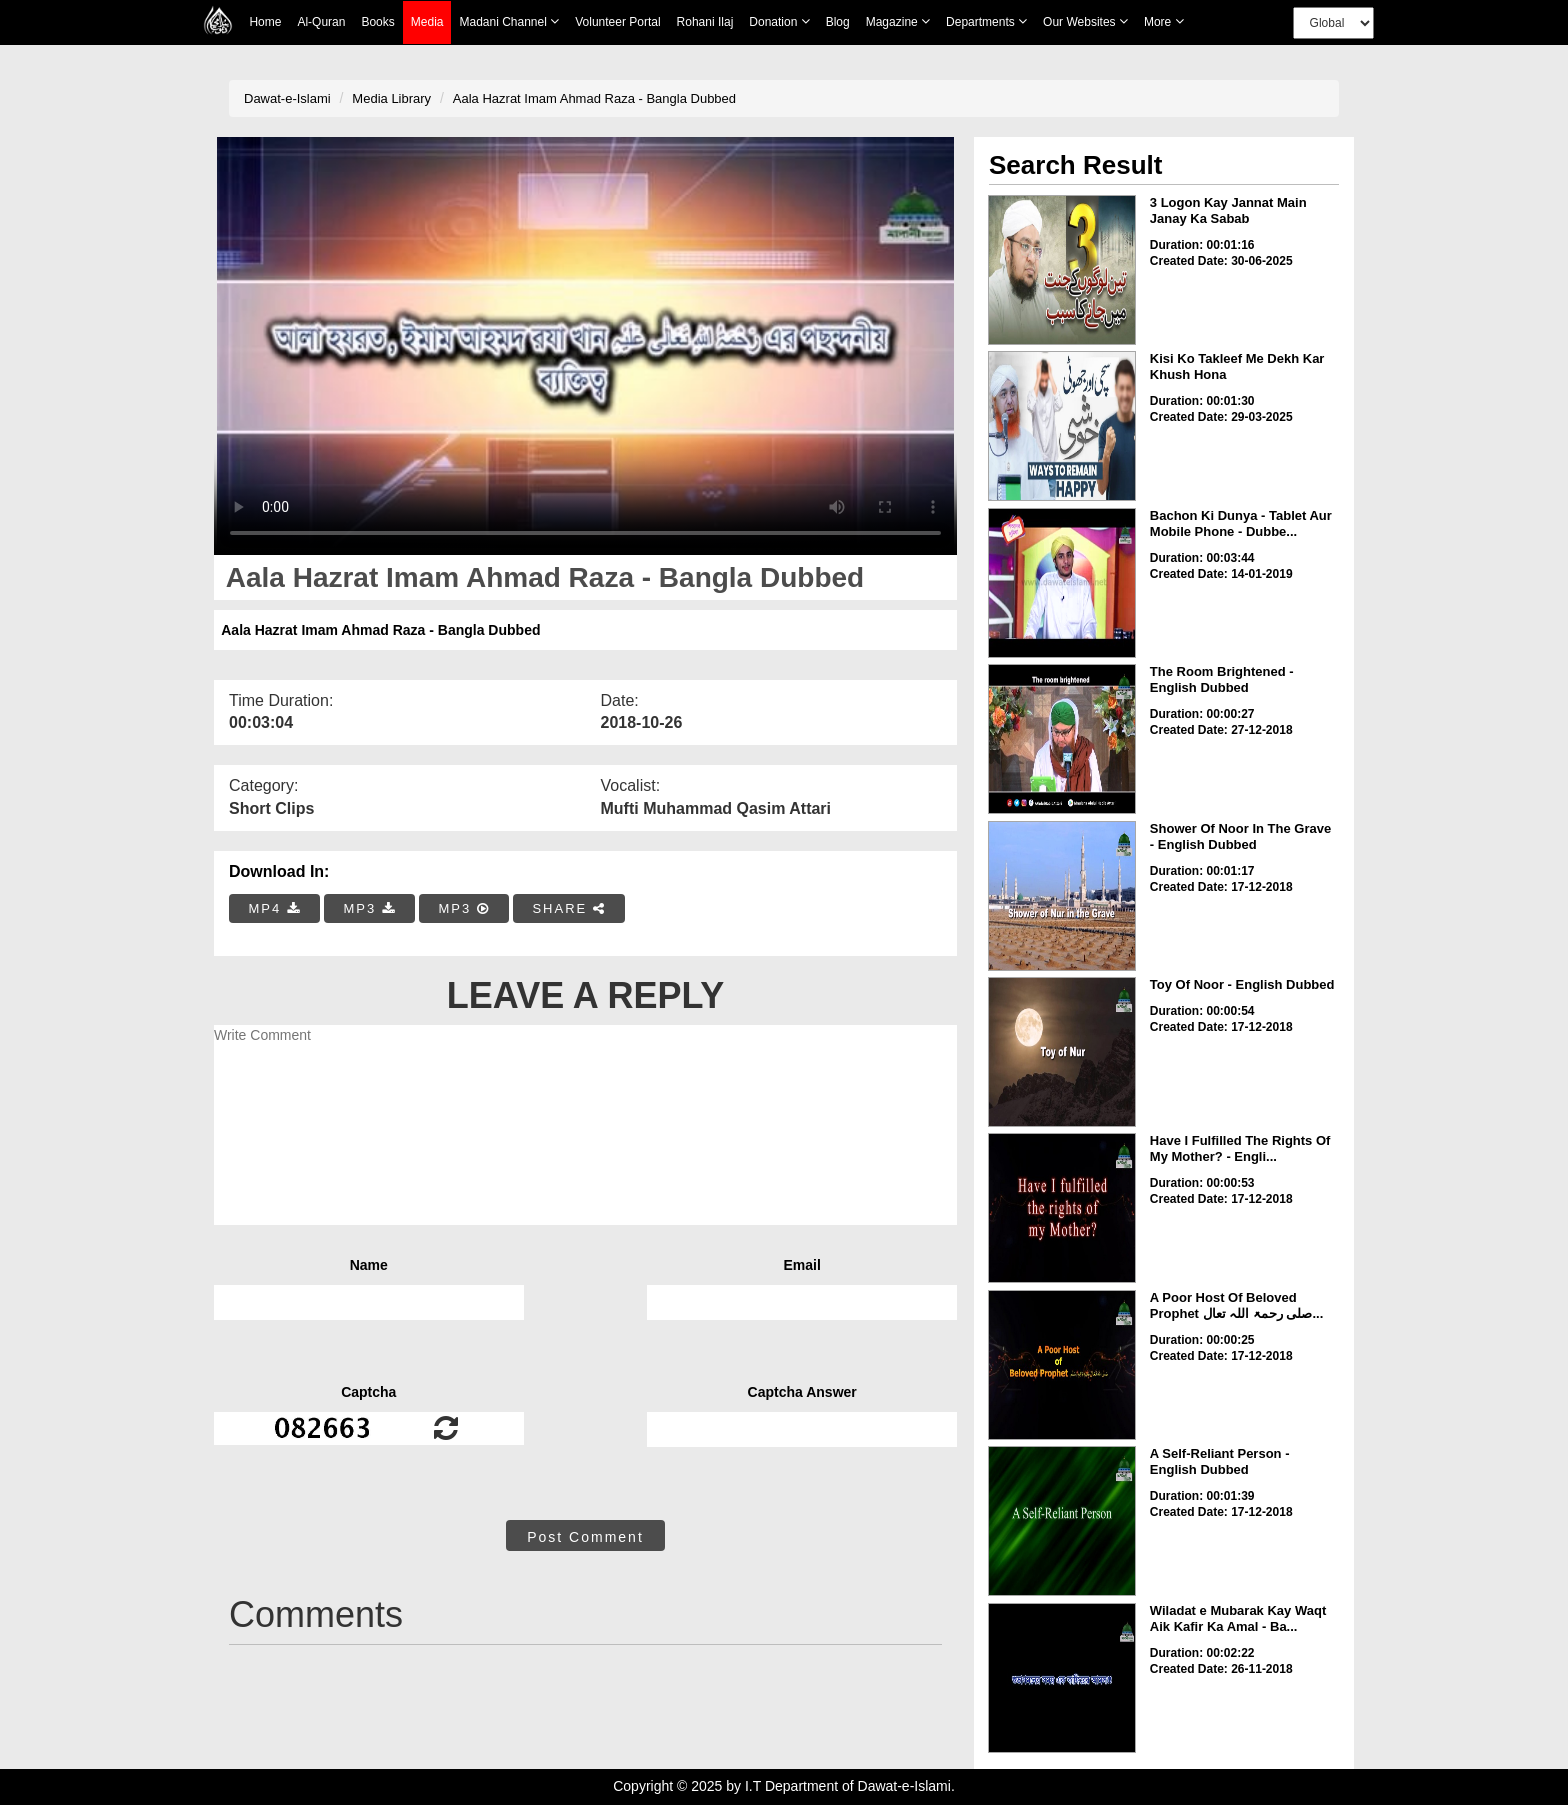 The image size is (1568, 1805). Describe the element at coordinates (1085, 21) in the screenshot. I see `Our Websites` at that location.